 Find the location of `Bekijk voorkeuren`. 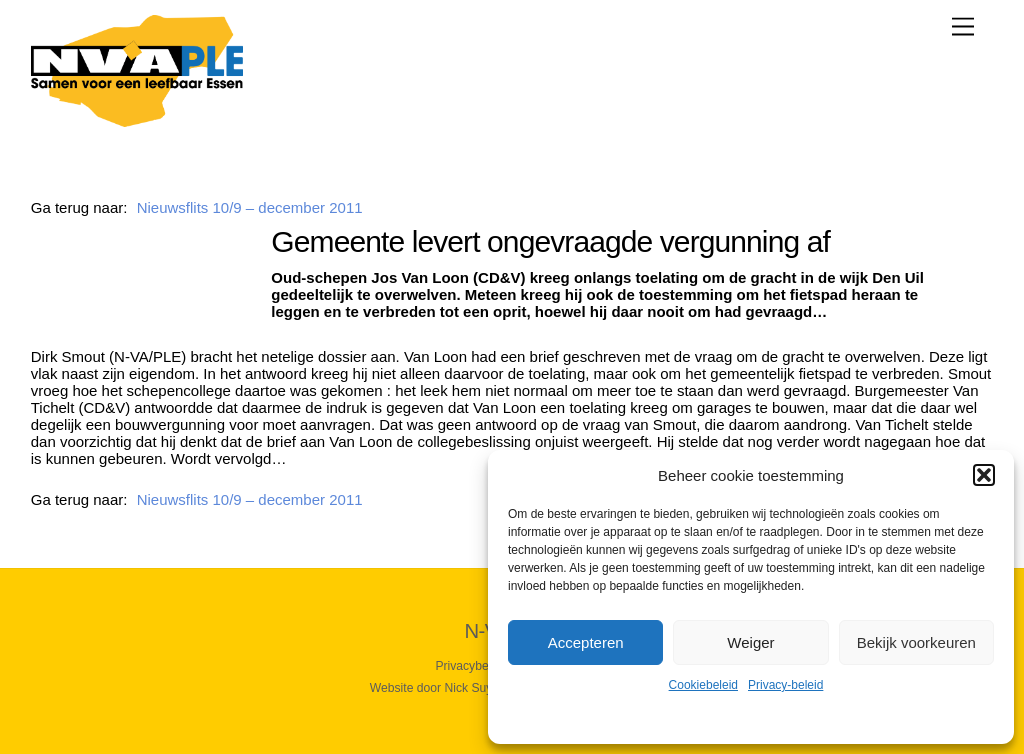

Bekijk voorkeuren is located at coordinates (916, 642).